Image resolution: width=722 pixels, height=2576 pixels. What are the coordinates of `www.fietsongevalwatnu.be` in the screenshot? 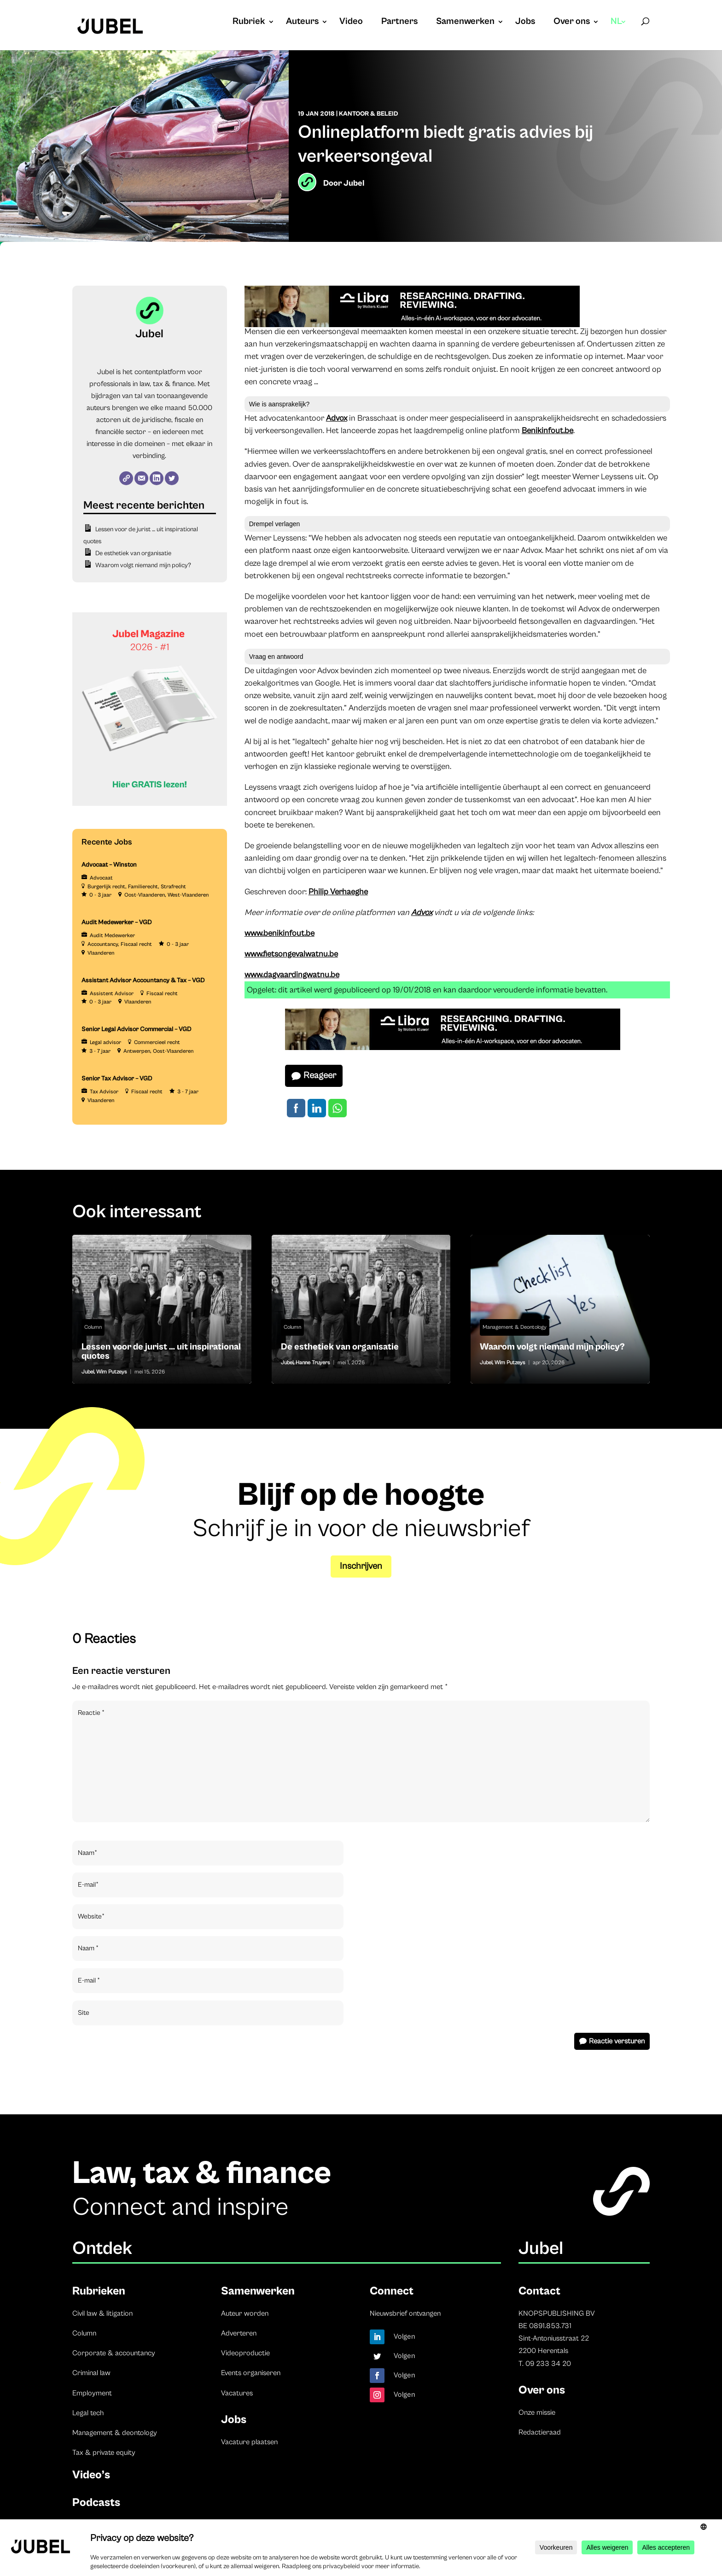 It's located at (291, 954).